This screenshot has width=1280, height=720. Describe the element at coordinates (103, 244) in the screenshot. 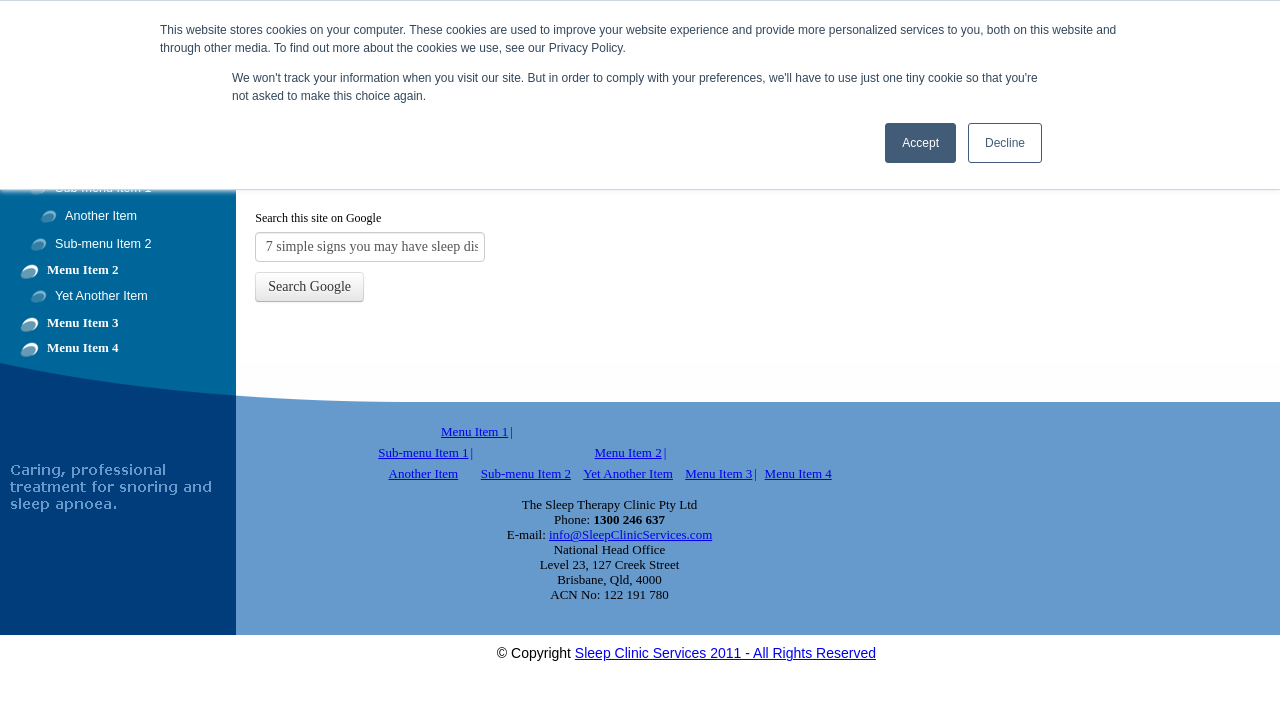

I see `Sub-menu Item 2` at that location.